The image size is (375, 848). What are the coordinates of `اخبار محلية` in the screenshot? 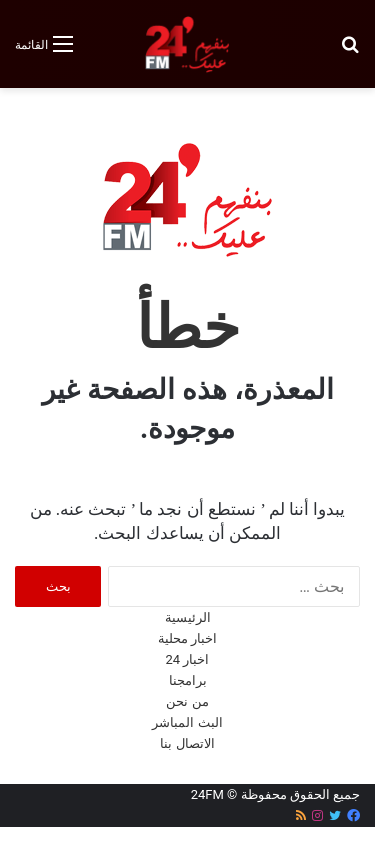 It's located at (187, 638).